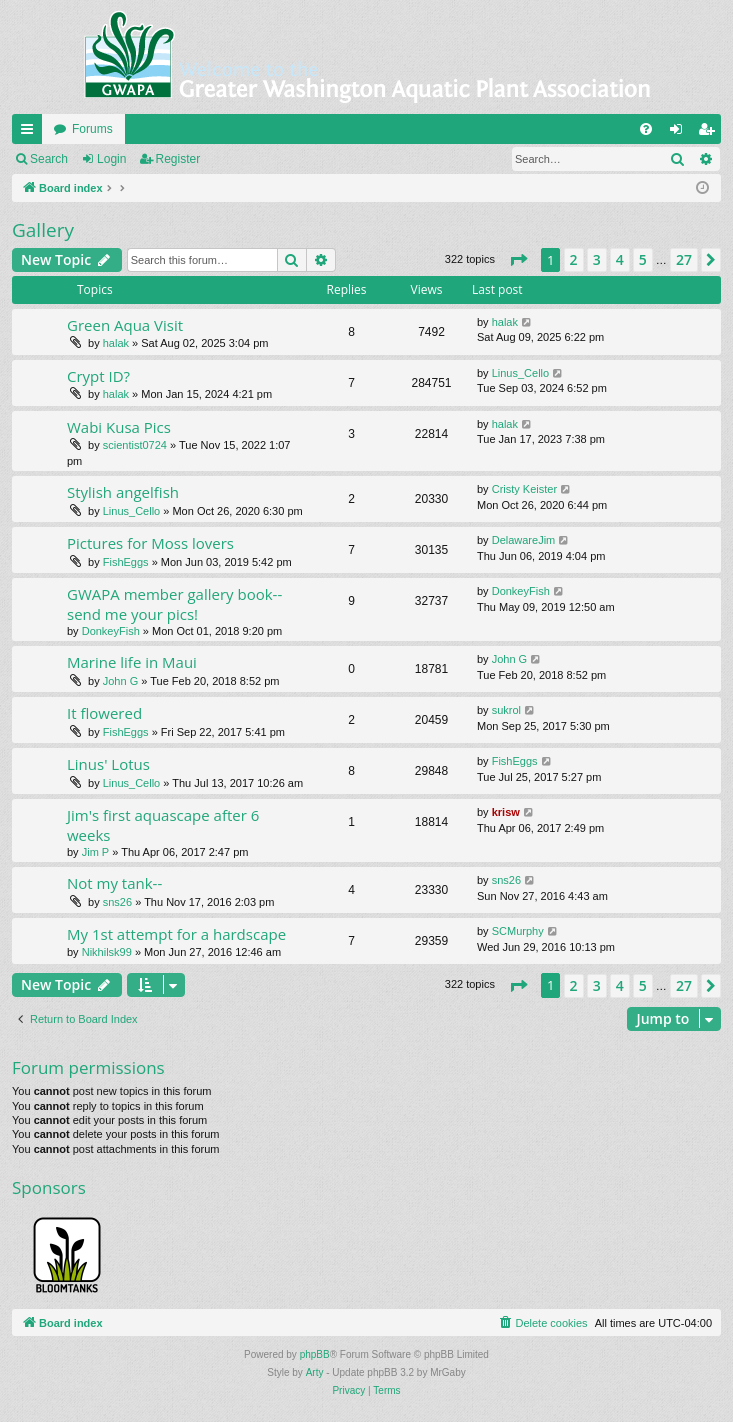  What do you see at coordinates (135, 445) in the screenshot?
I see `scientist0724` at bounding box center [135, 445].